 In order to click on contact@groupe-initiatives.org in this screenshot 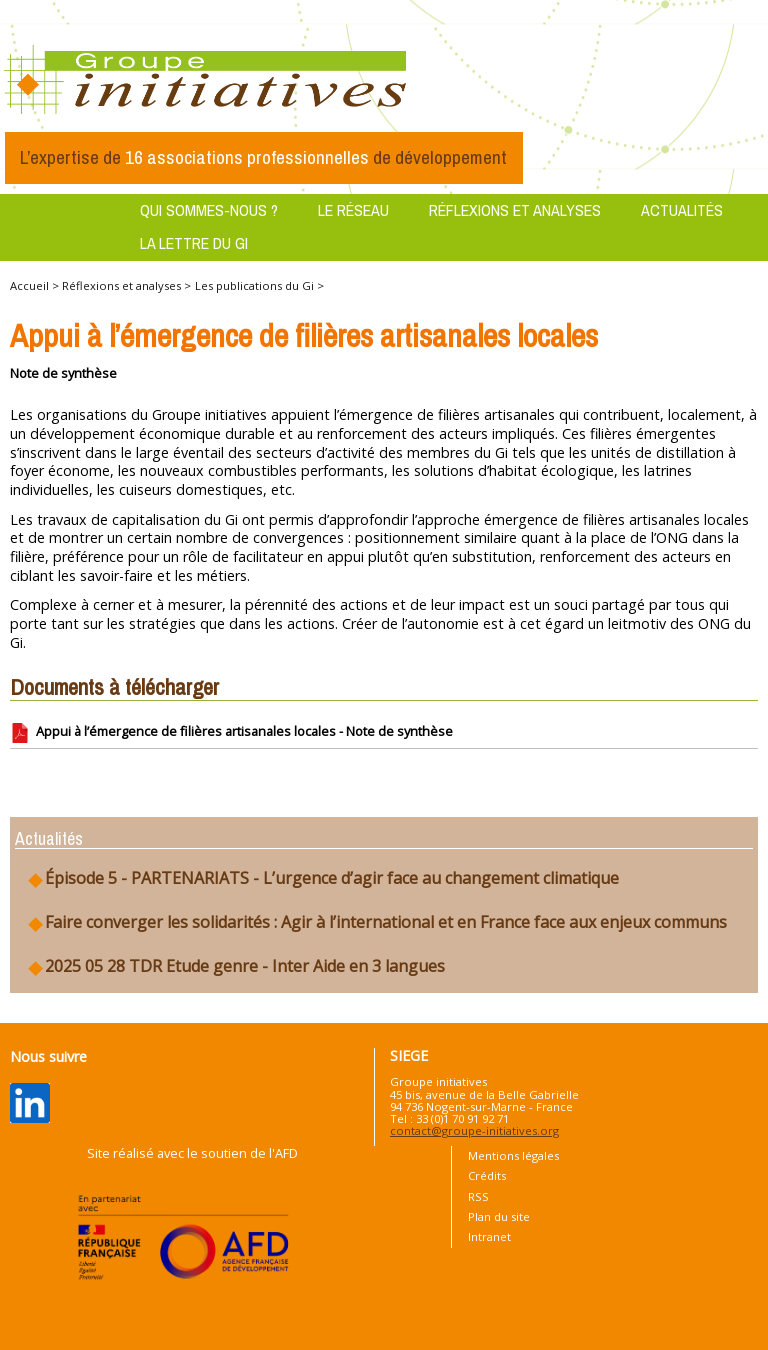, I will do `click(474, 1130)`.